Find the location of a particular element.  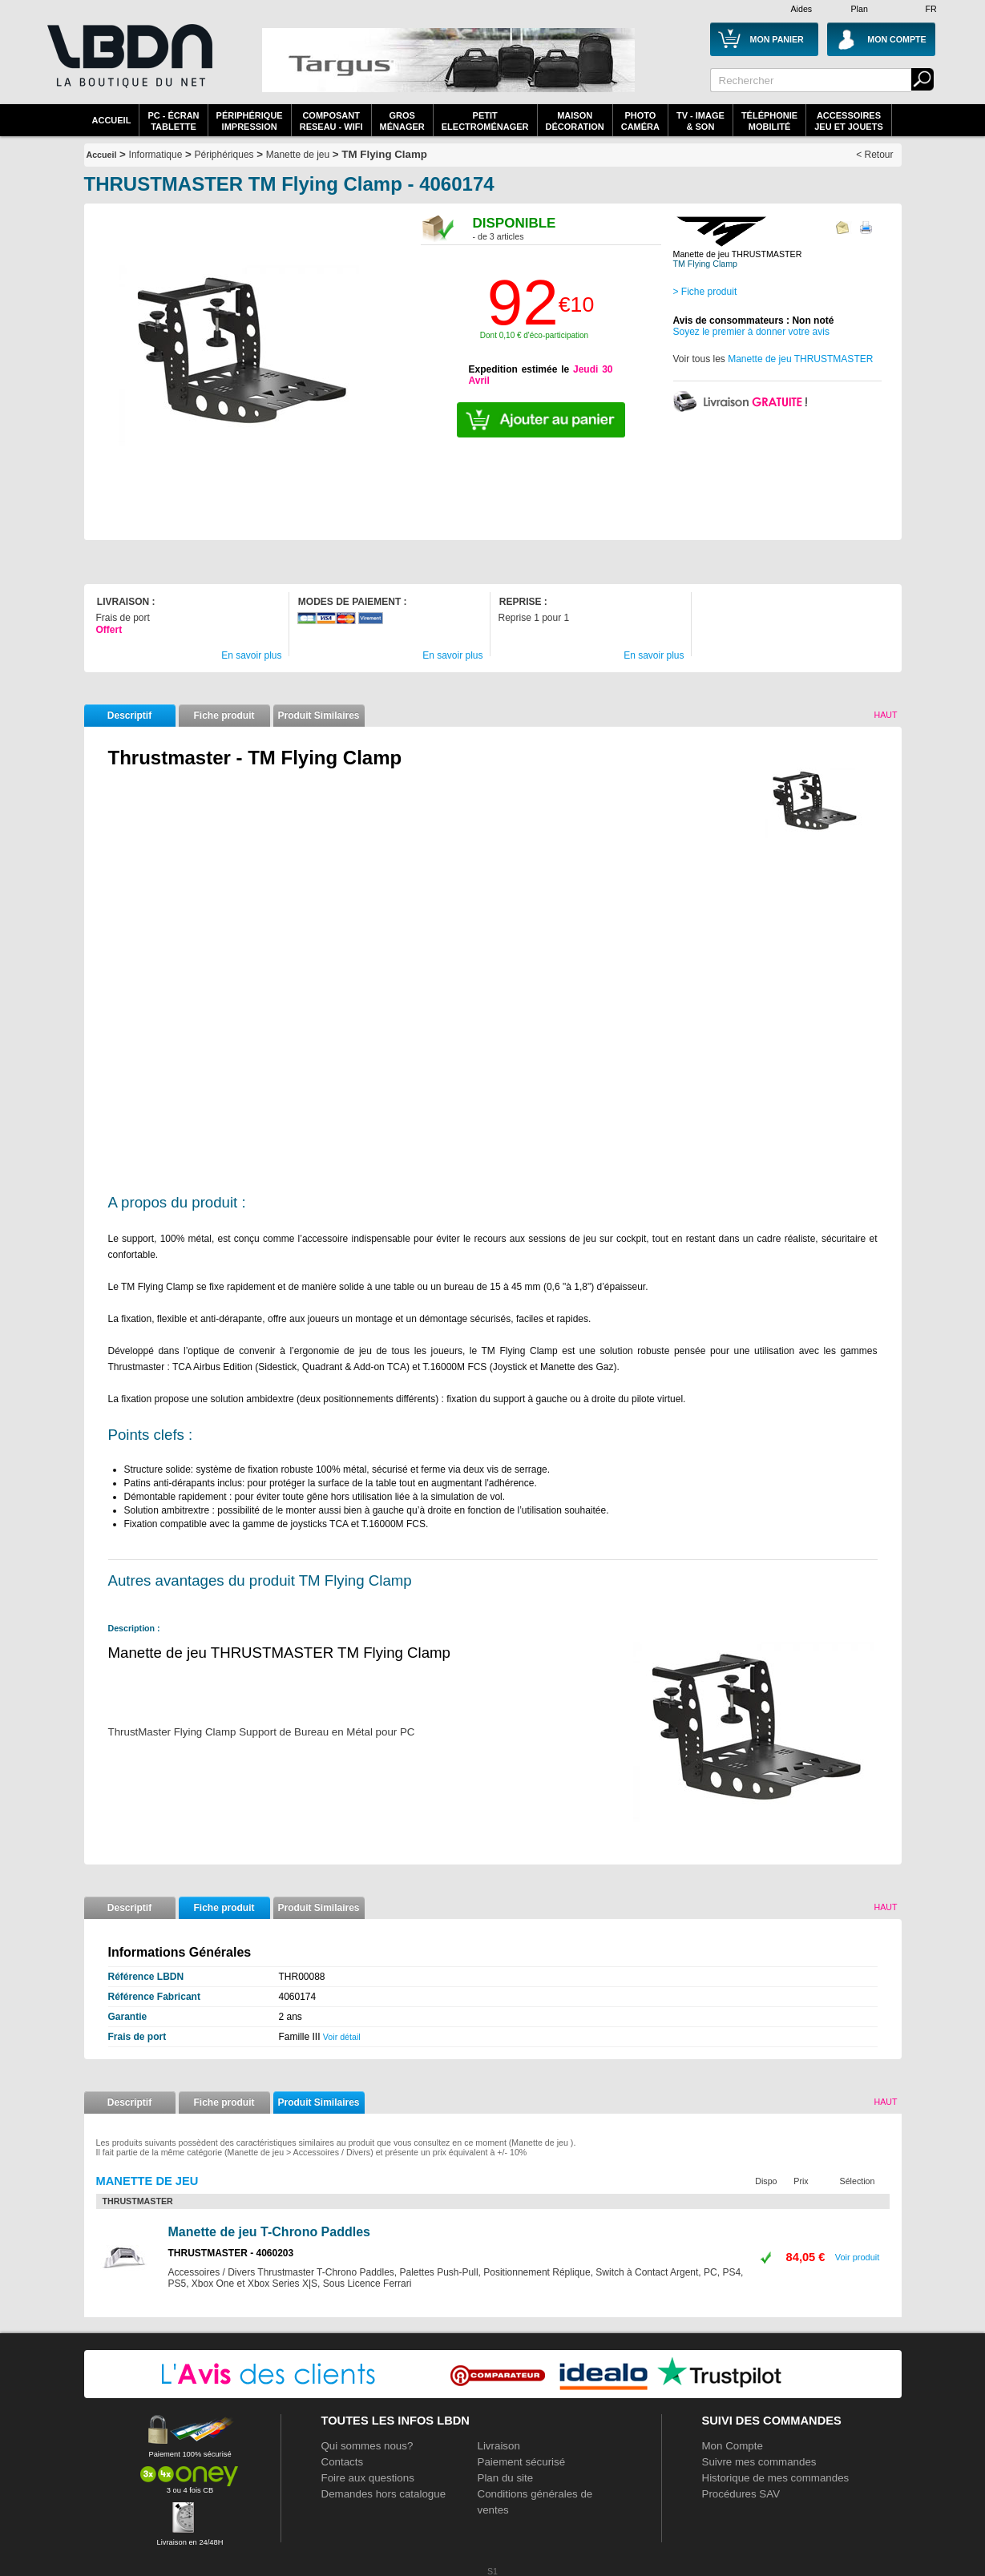

Manette de jeu is located at coordinates (297, 154).